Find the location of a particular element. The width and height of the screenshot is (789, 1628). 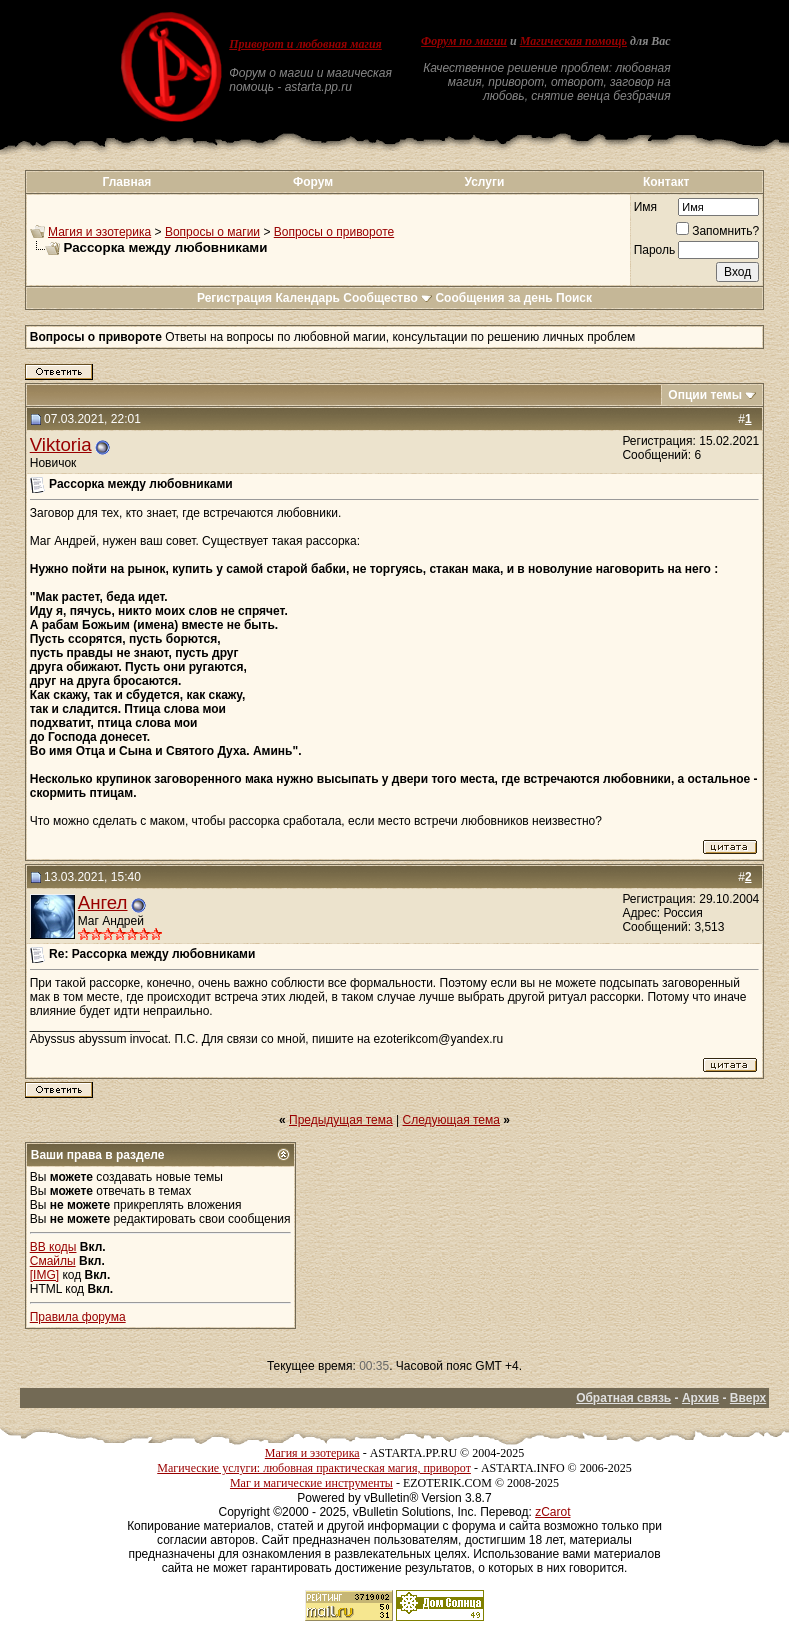

Магическая помощь is located at coordinates (573, 41).